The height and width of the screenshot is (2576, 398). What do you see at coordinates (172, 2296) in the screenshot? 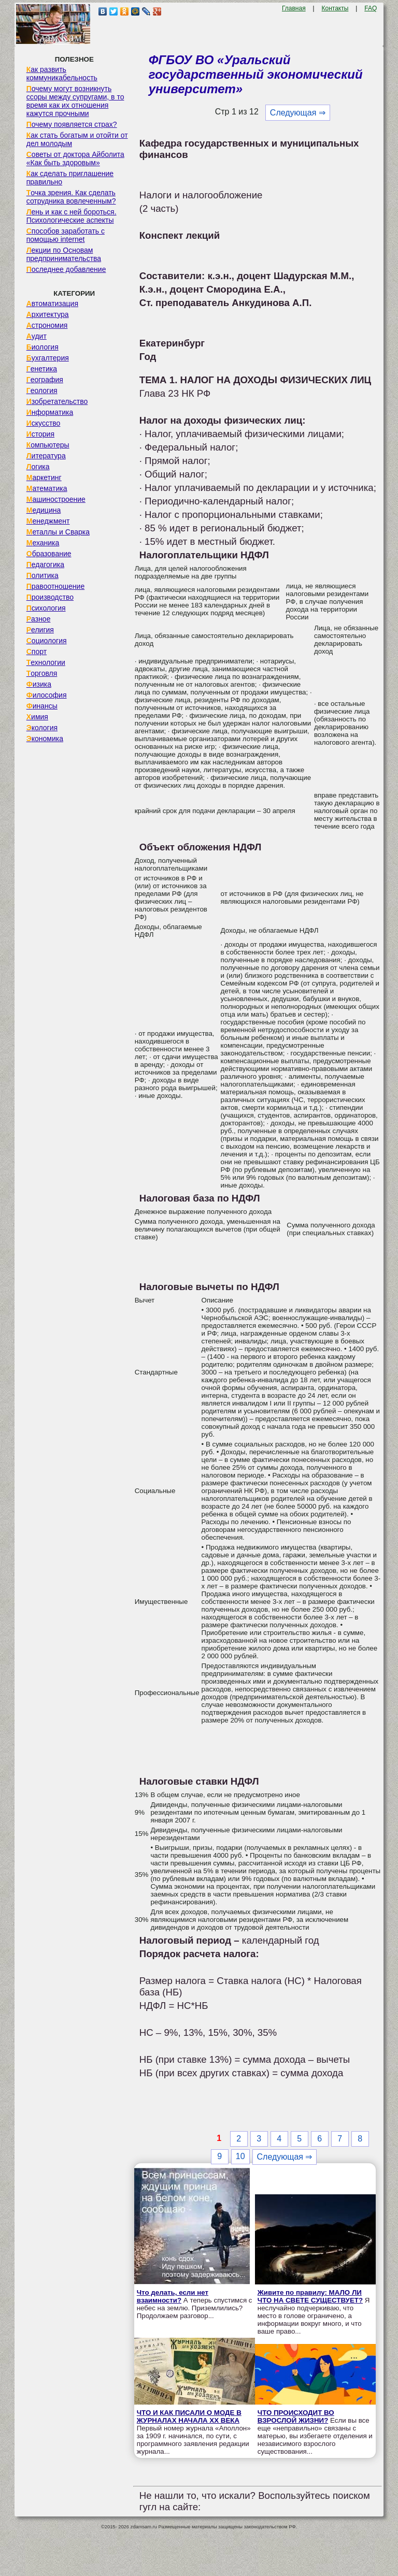
I see `Что делать, если нет взаимности?` at bounding box center [172, 2296].